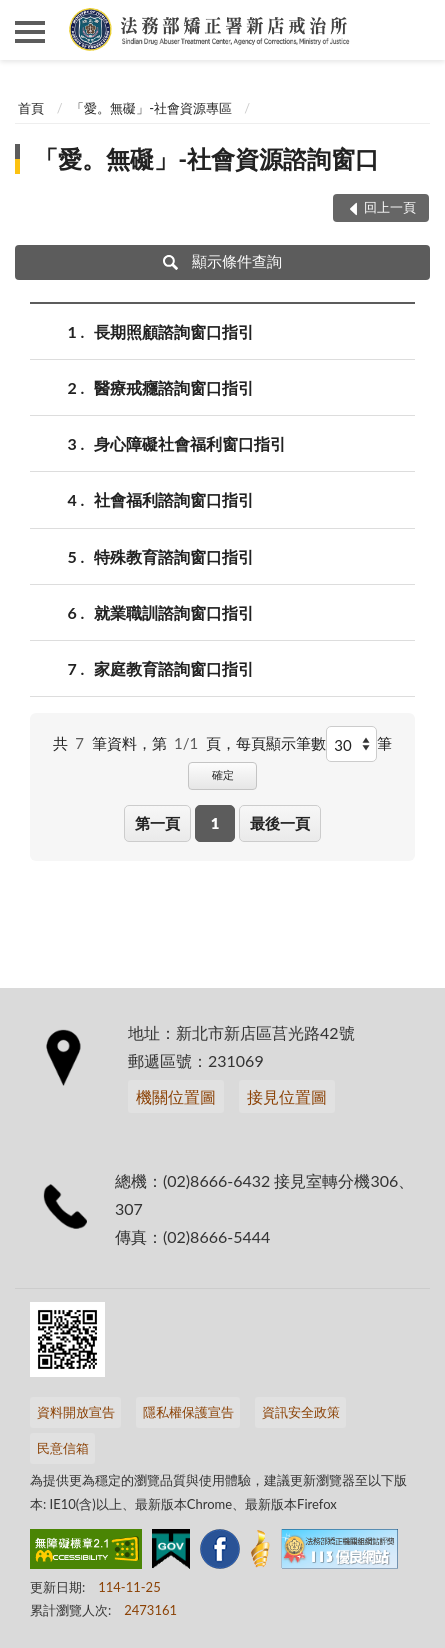 The height and width of the screenshot is (1648, 445). What do you see at coordinates (206, 158) in the screenshot?
I see `「愛。無礙」-社會資源諮詢窗口` at bounding box center [206, 158].